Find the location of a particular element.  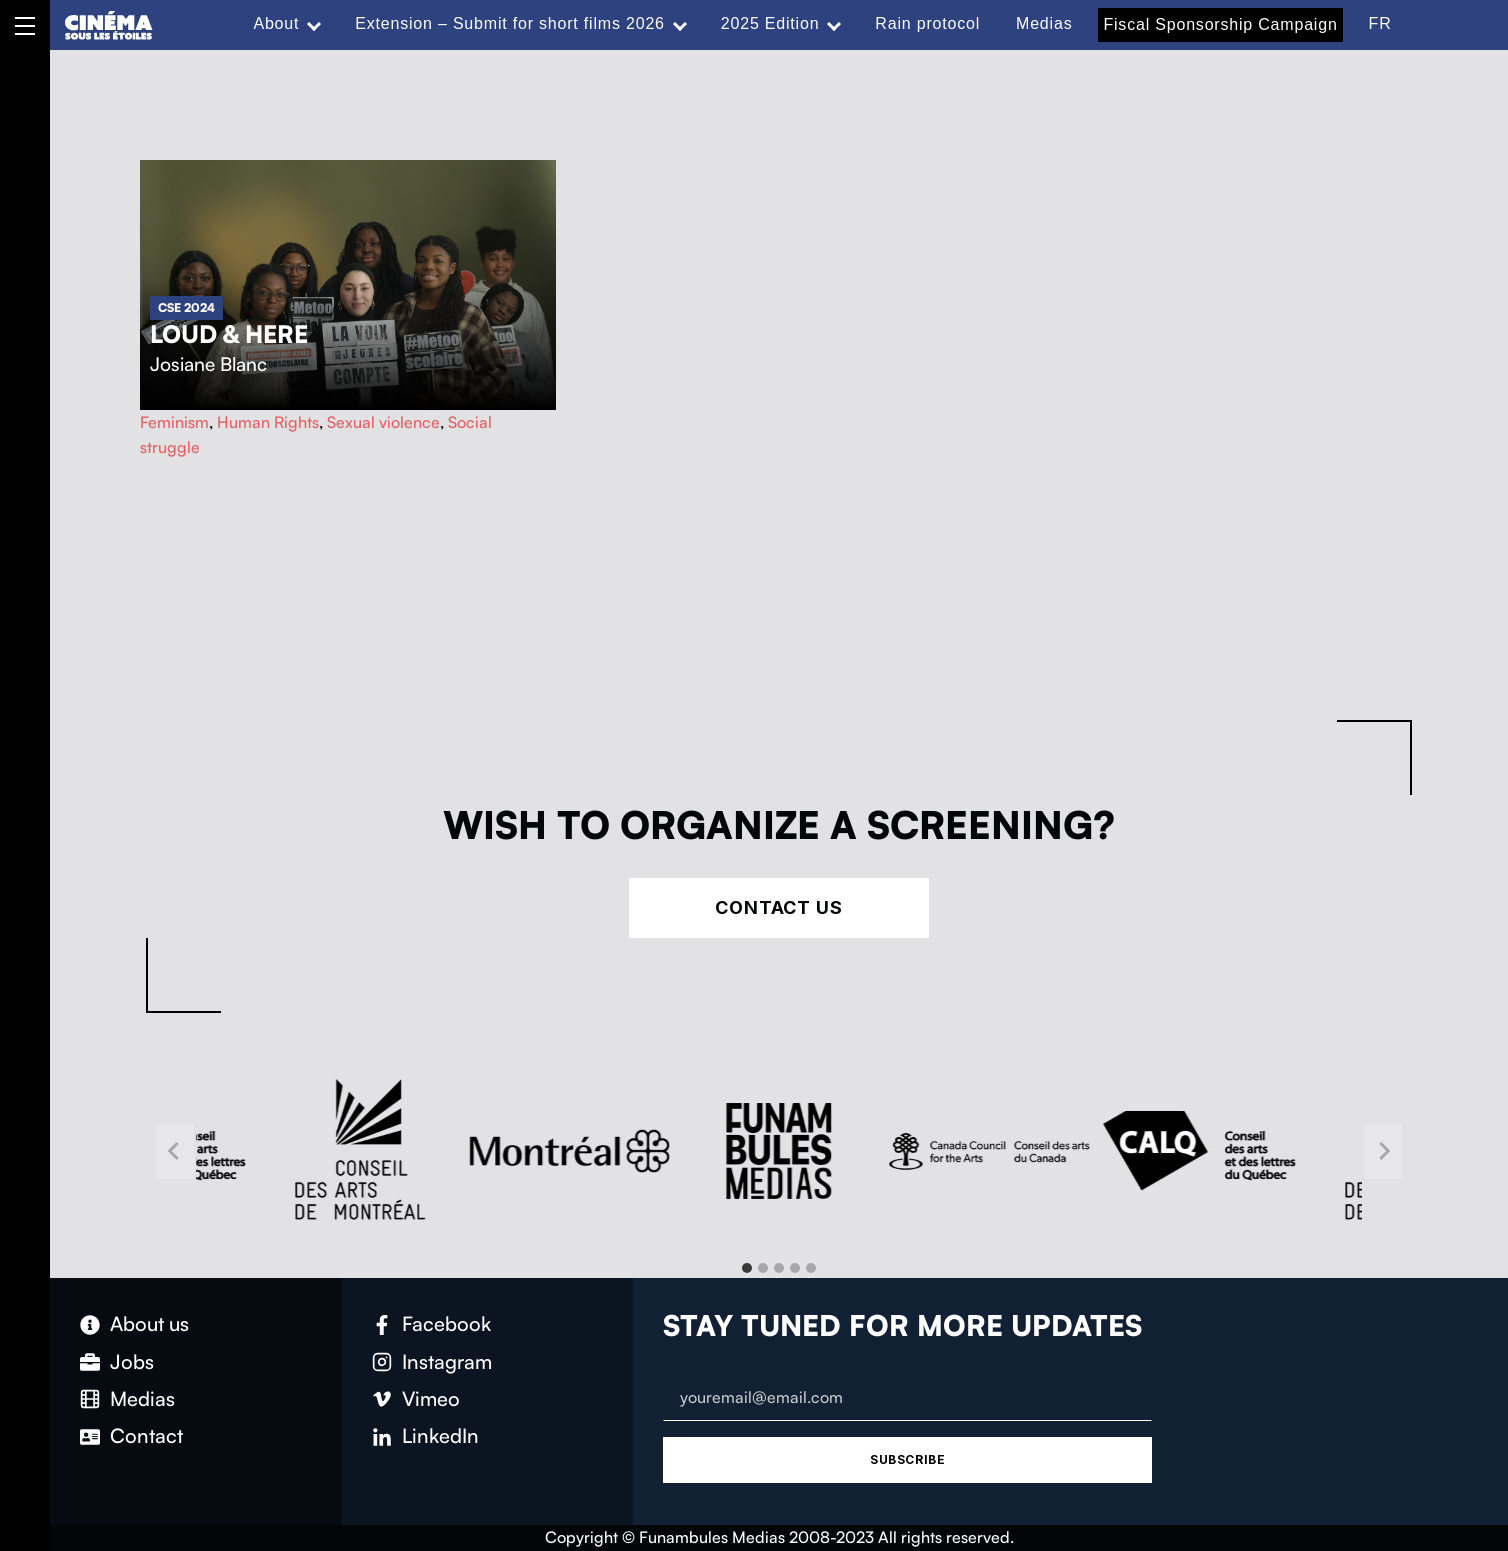

Medias is located at coordinates (1044, 23).